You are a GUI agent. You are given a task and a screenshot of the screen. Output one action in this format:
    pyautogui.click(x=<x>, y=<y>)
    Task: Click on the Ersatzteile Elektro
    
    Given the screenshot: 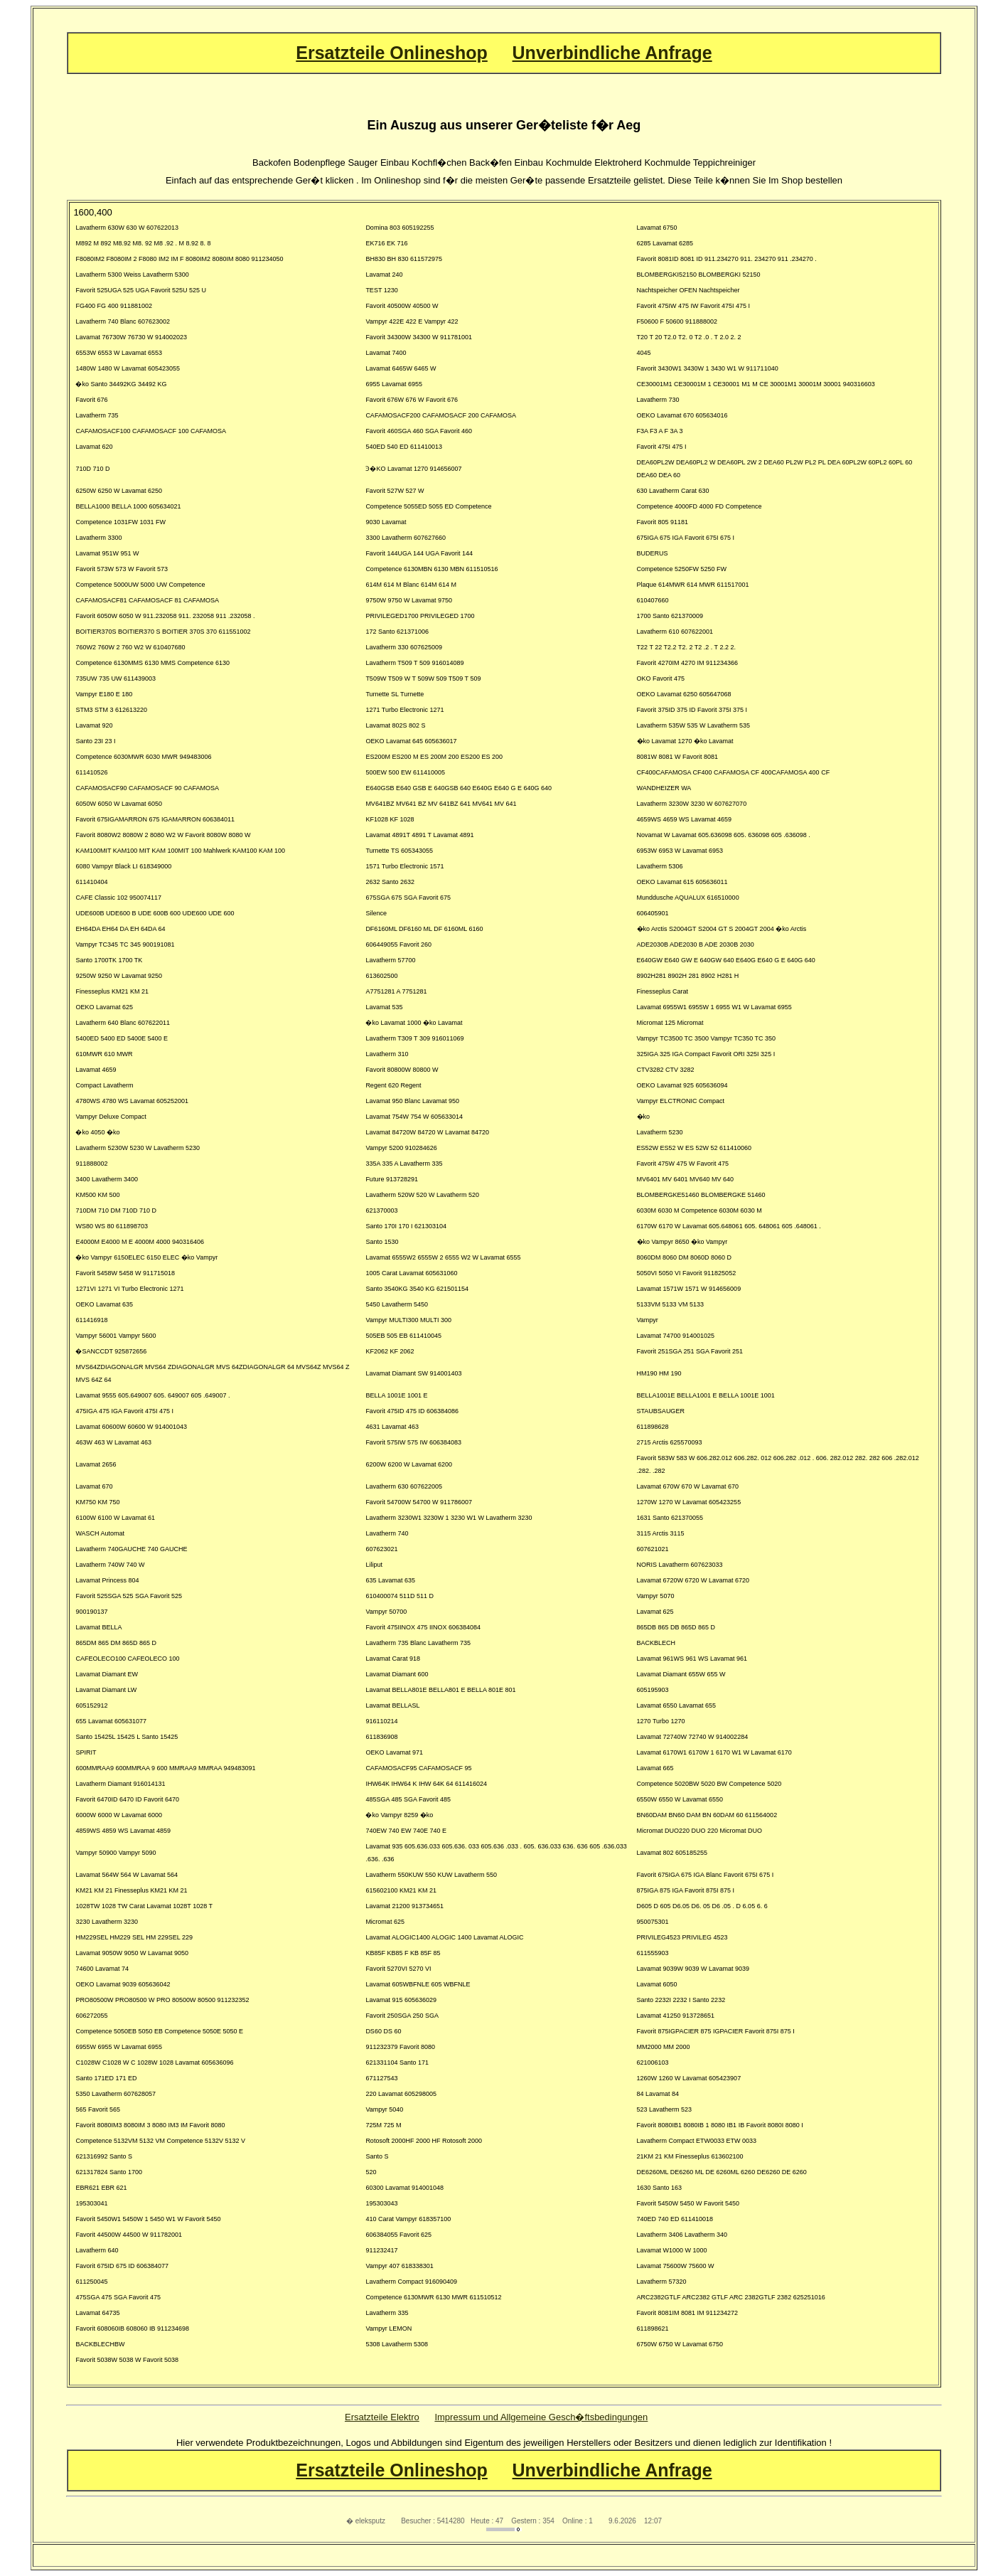 What is the action you would take?
    pyautogui.click(x=382, y=2417)
    